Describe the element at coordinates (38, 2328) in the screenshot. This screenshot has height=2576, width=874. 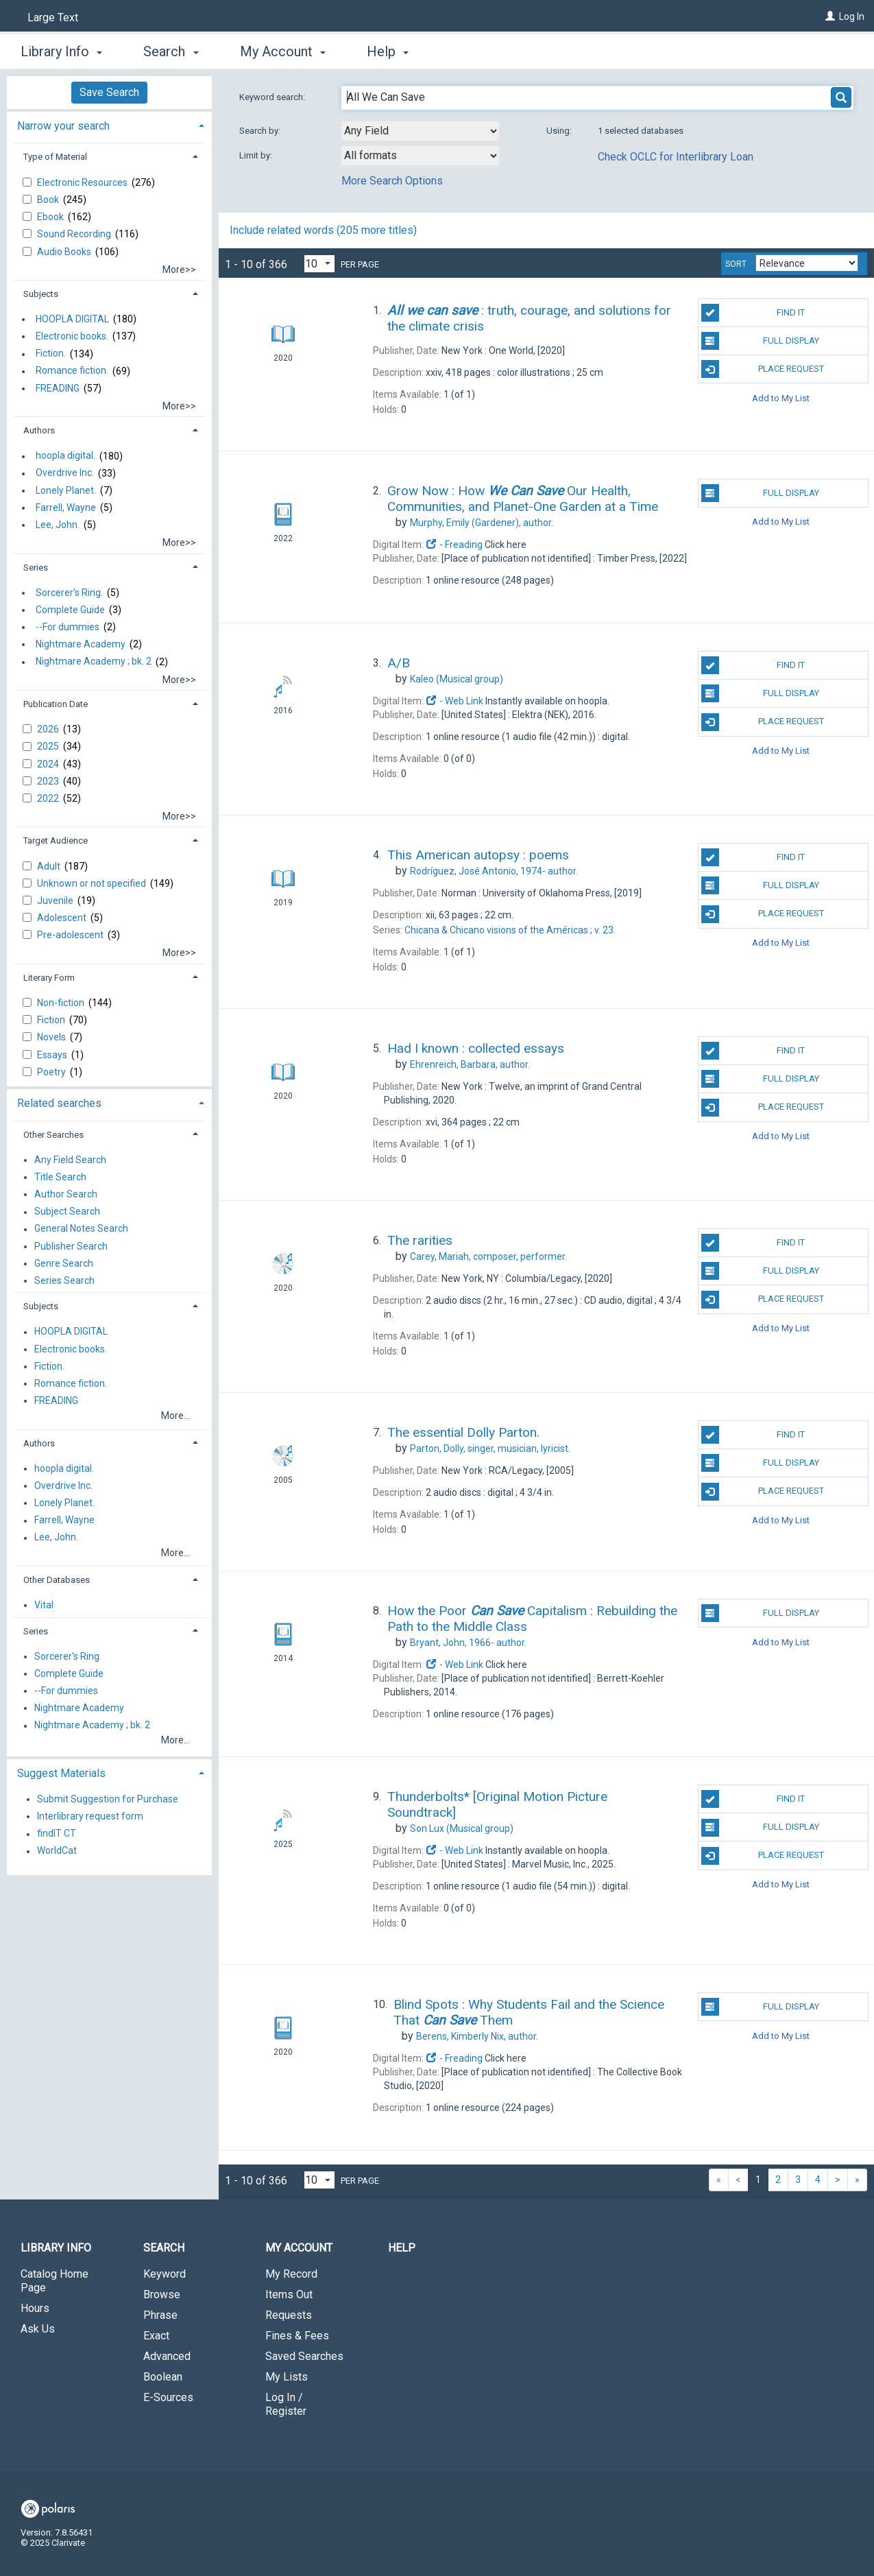
I see `Ask Us` at that location.